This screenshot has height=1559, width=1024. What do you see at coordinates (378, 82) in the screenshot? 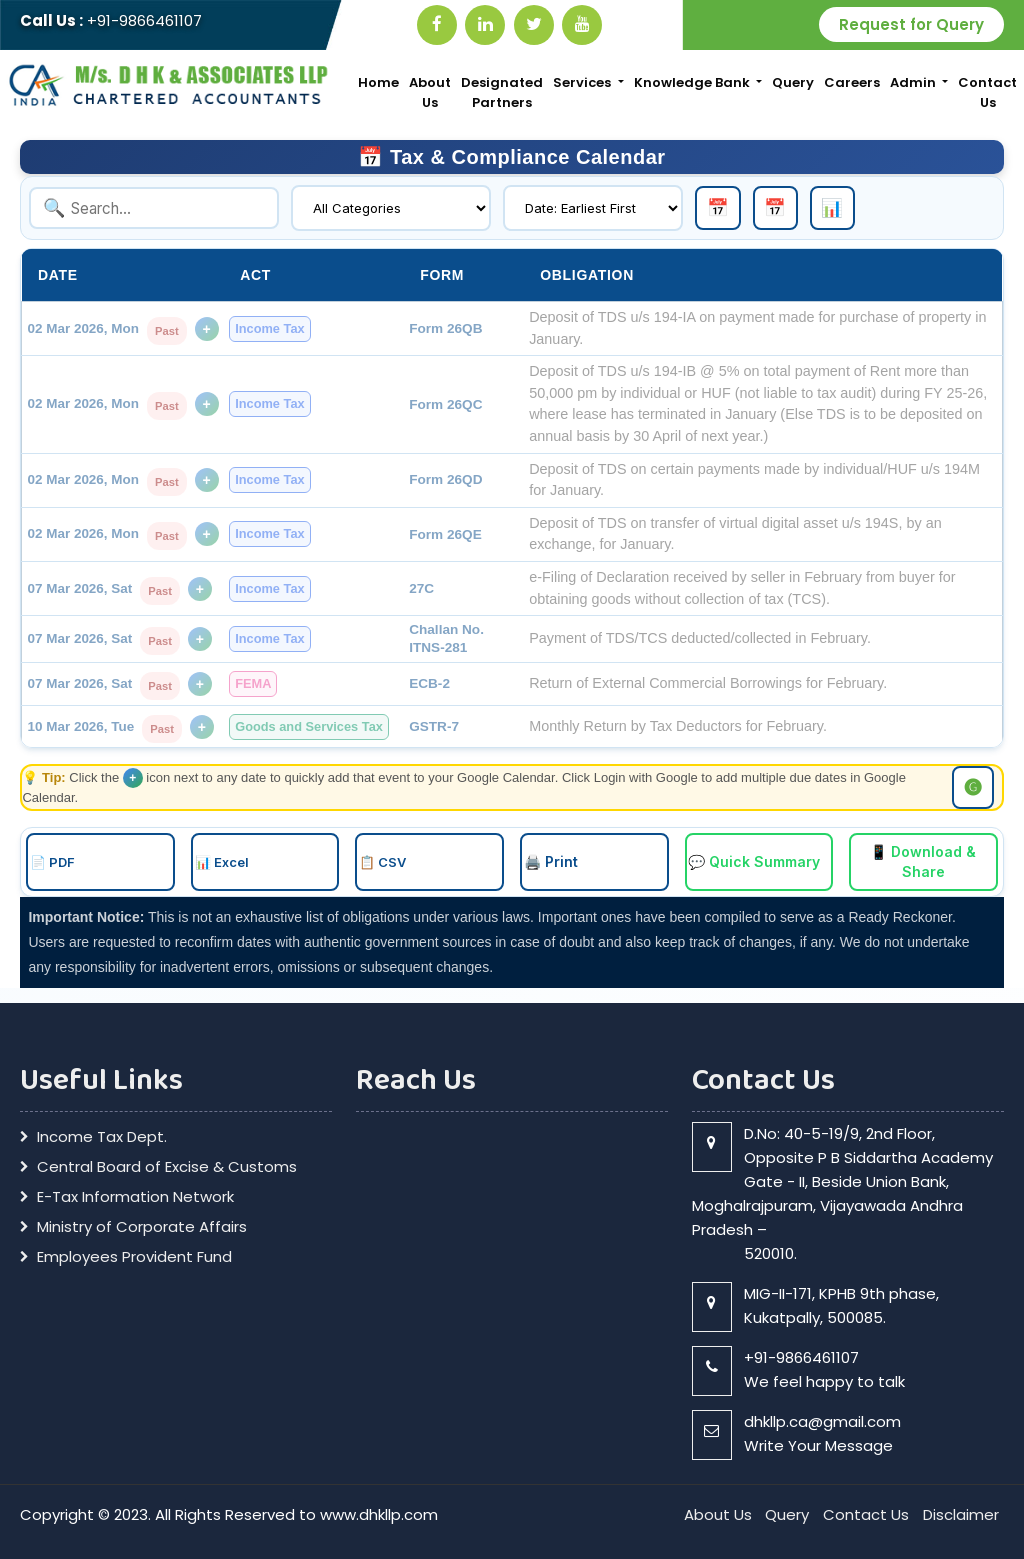
I see `Home` at bounding box center [378, 82].